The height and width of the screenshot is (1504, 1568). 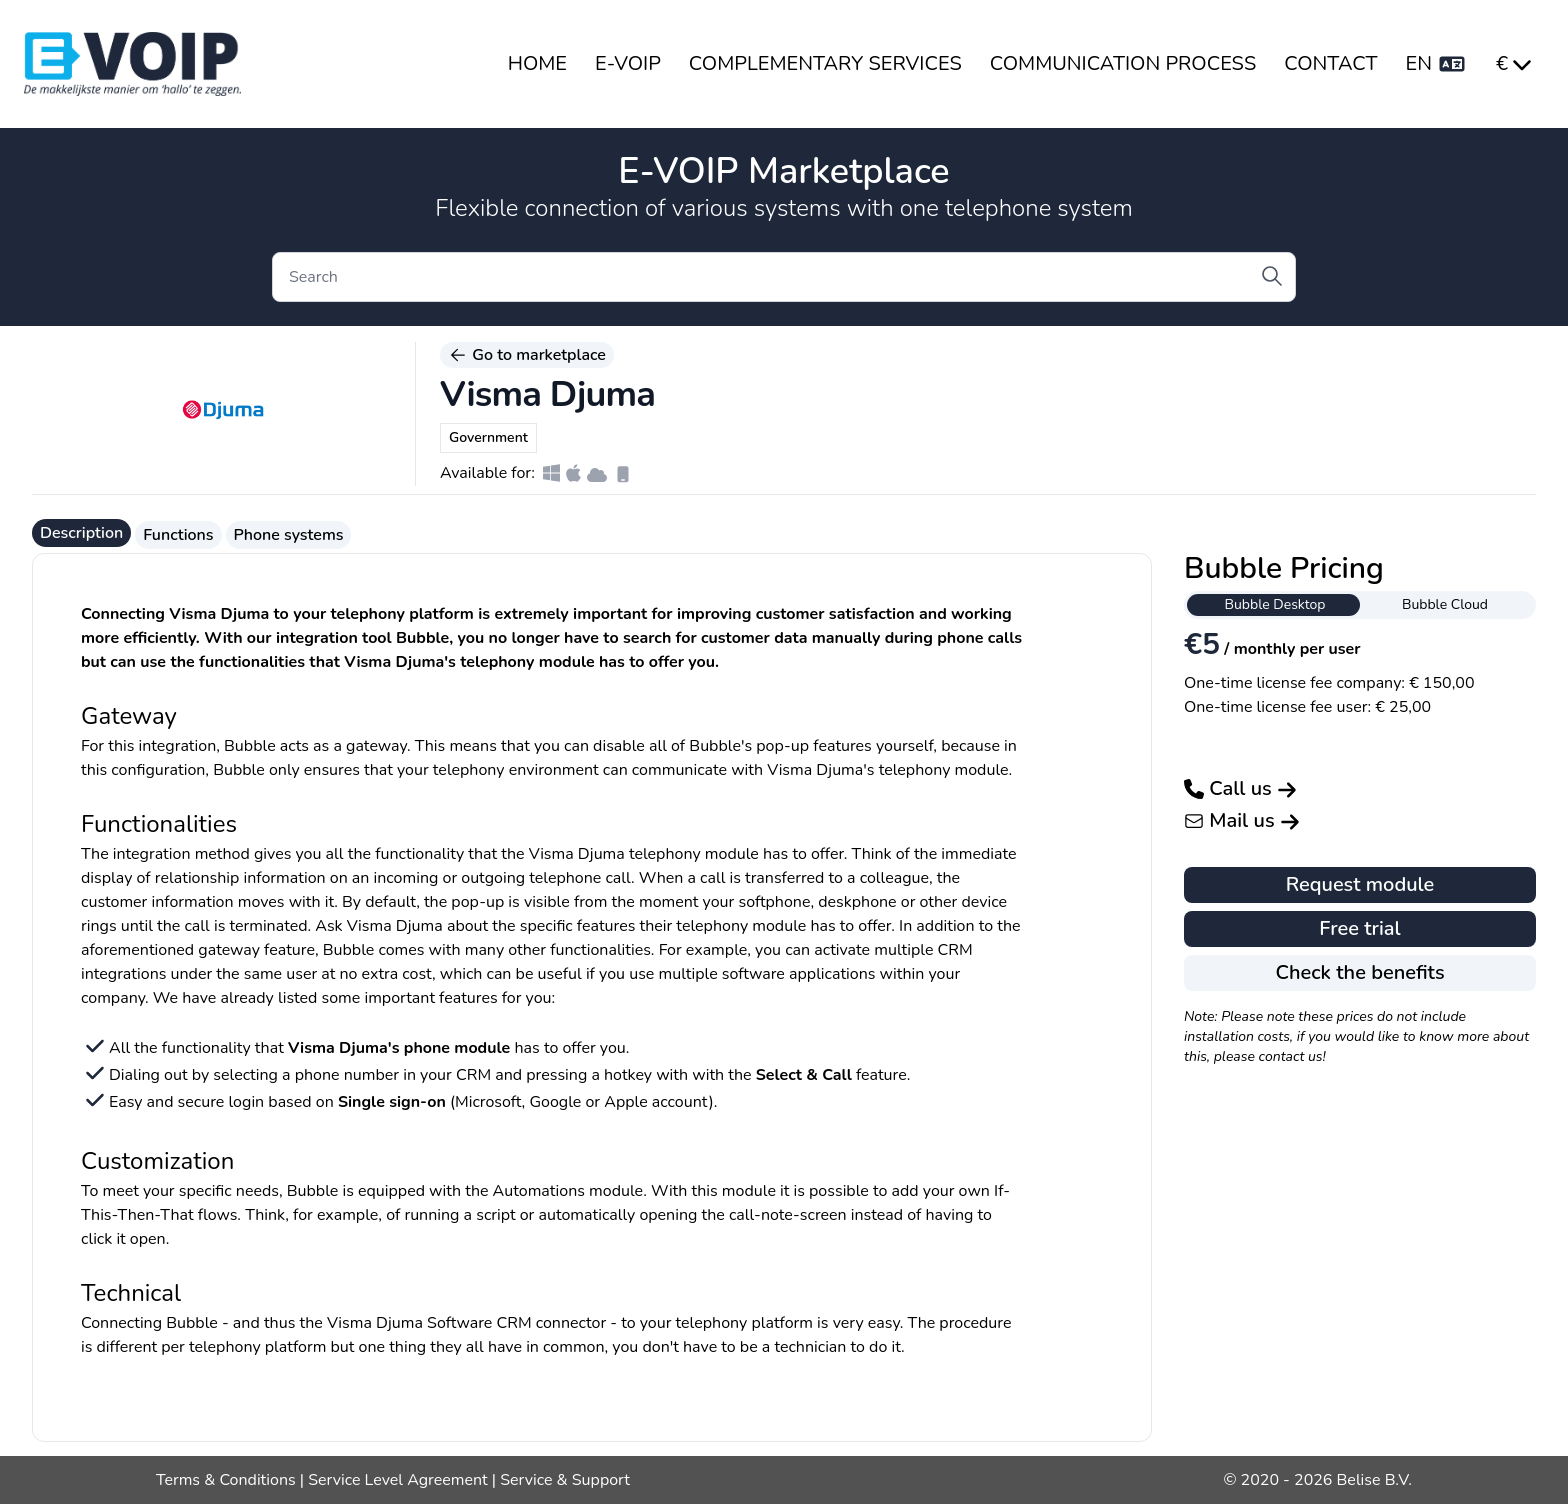 What do you see at coordinates (397, 1480) in the screenshot?
I see `Service Level Agreement` at bounding box center [397, 1480].